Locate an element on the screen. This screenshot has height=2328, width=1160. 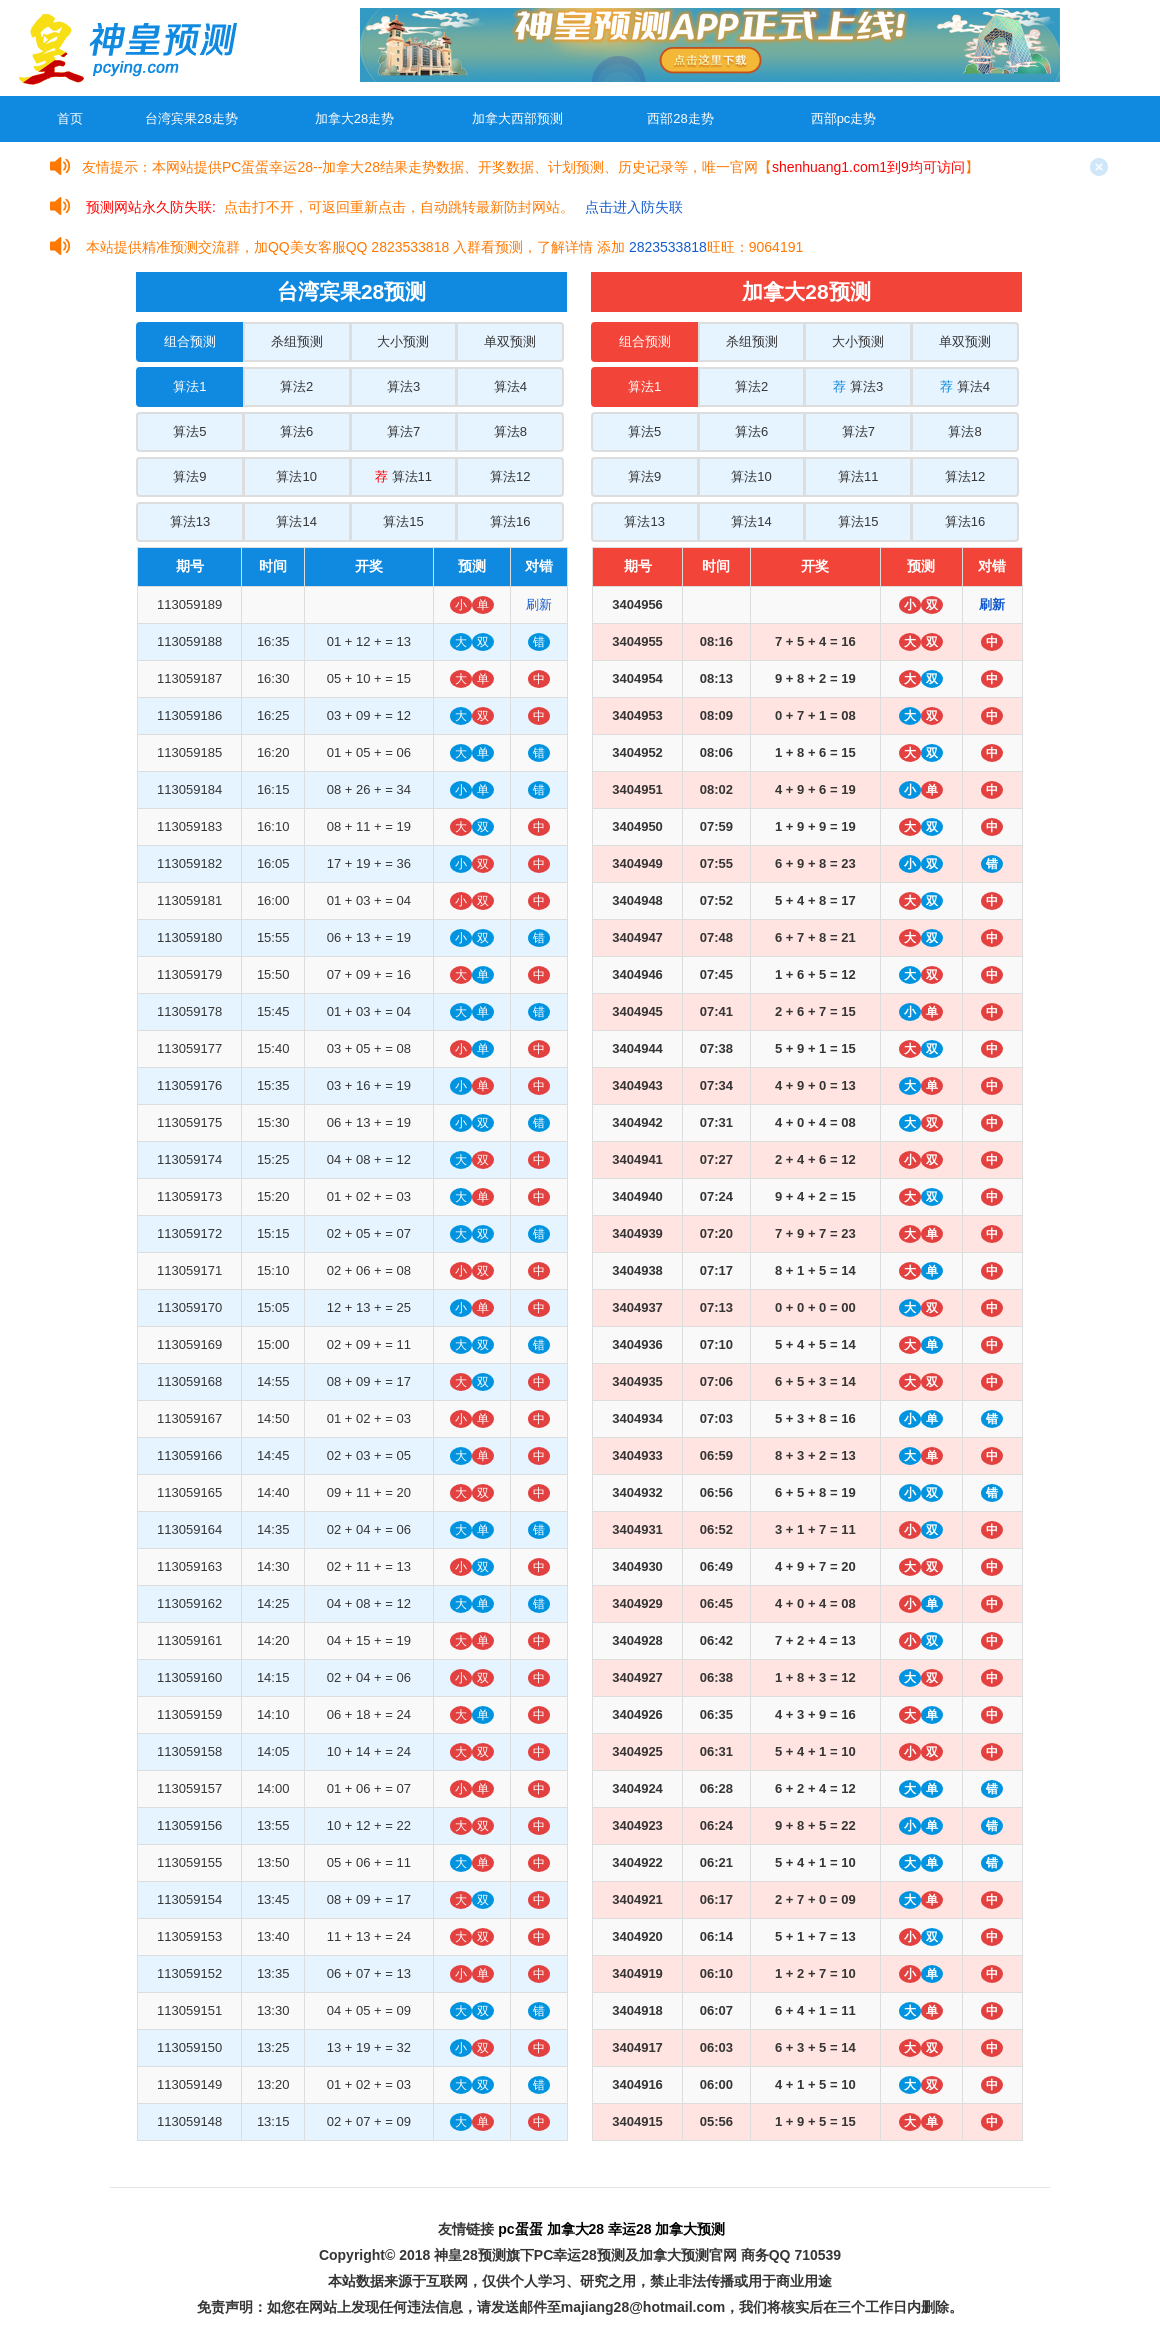
大小预测 is located at coordinates (403, 341).